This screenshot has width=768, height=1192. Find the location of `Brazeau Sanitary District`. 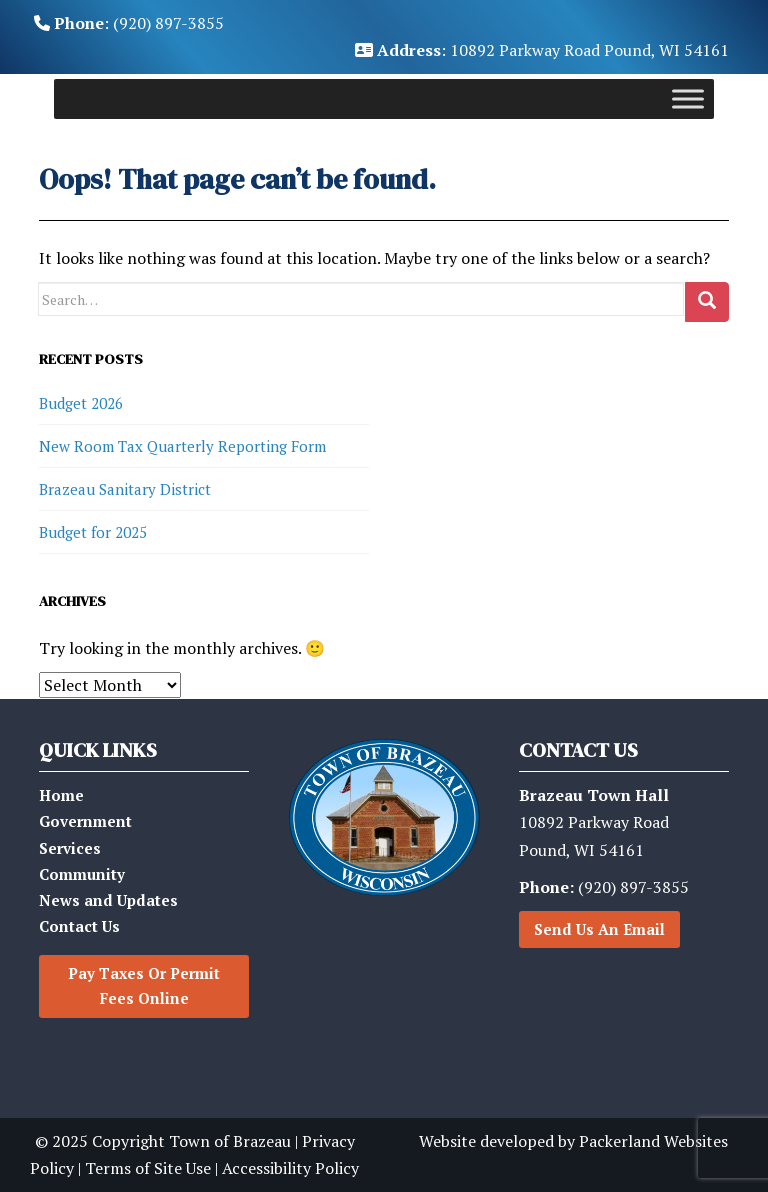

Brazeau Sanitary District is located at coordinates (125, 489).